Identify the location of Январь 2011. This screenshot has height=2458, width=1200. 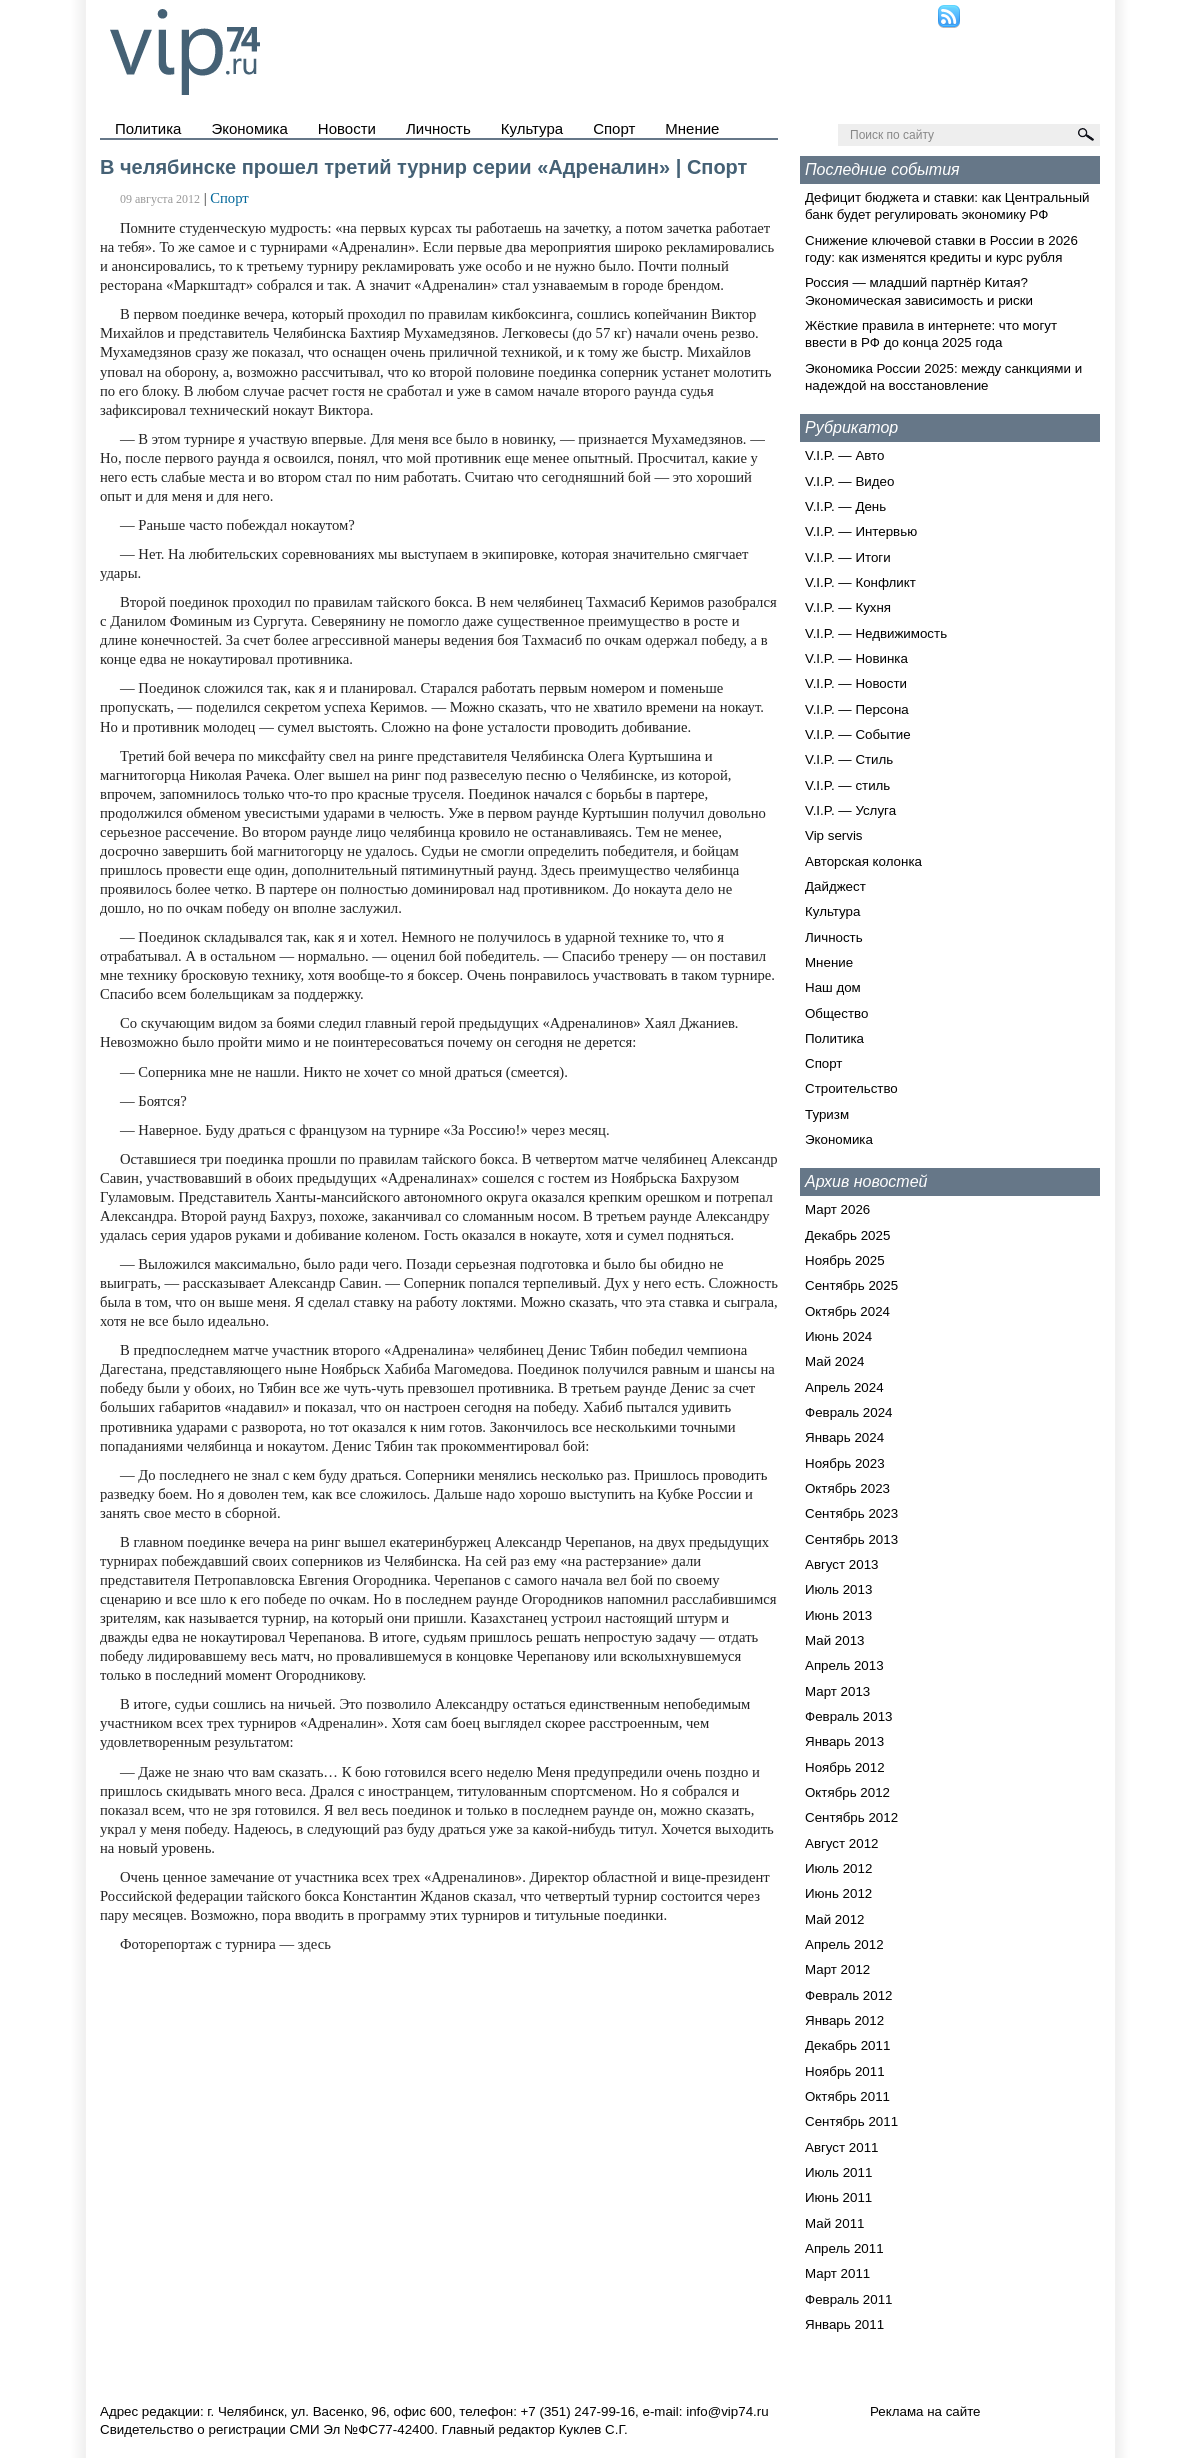
(844, 2324).